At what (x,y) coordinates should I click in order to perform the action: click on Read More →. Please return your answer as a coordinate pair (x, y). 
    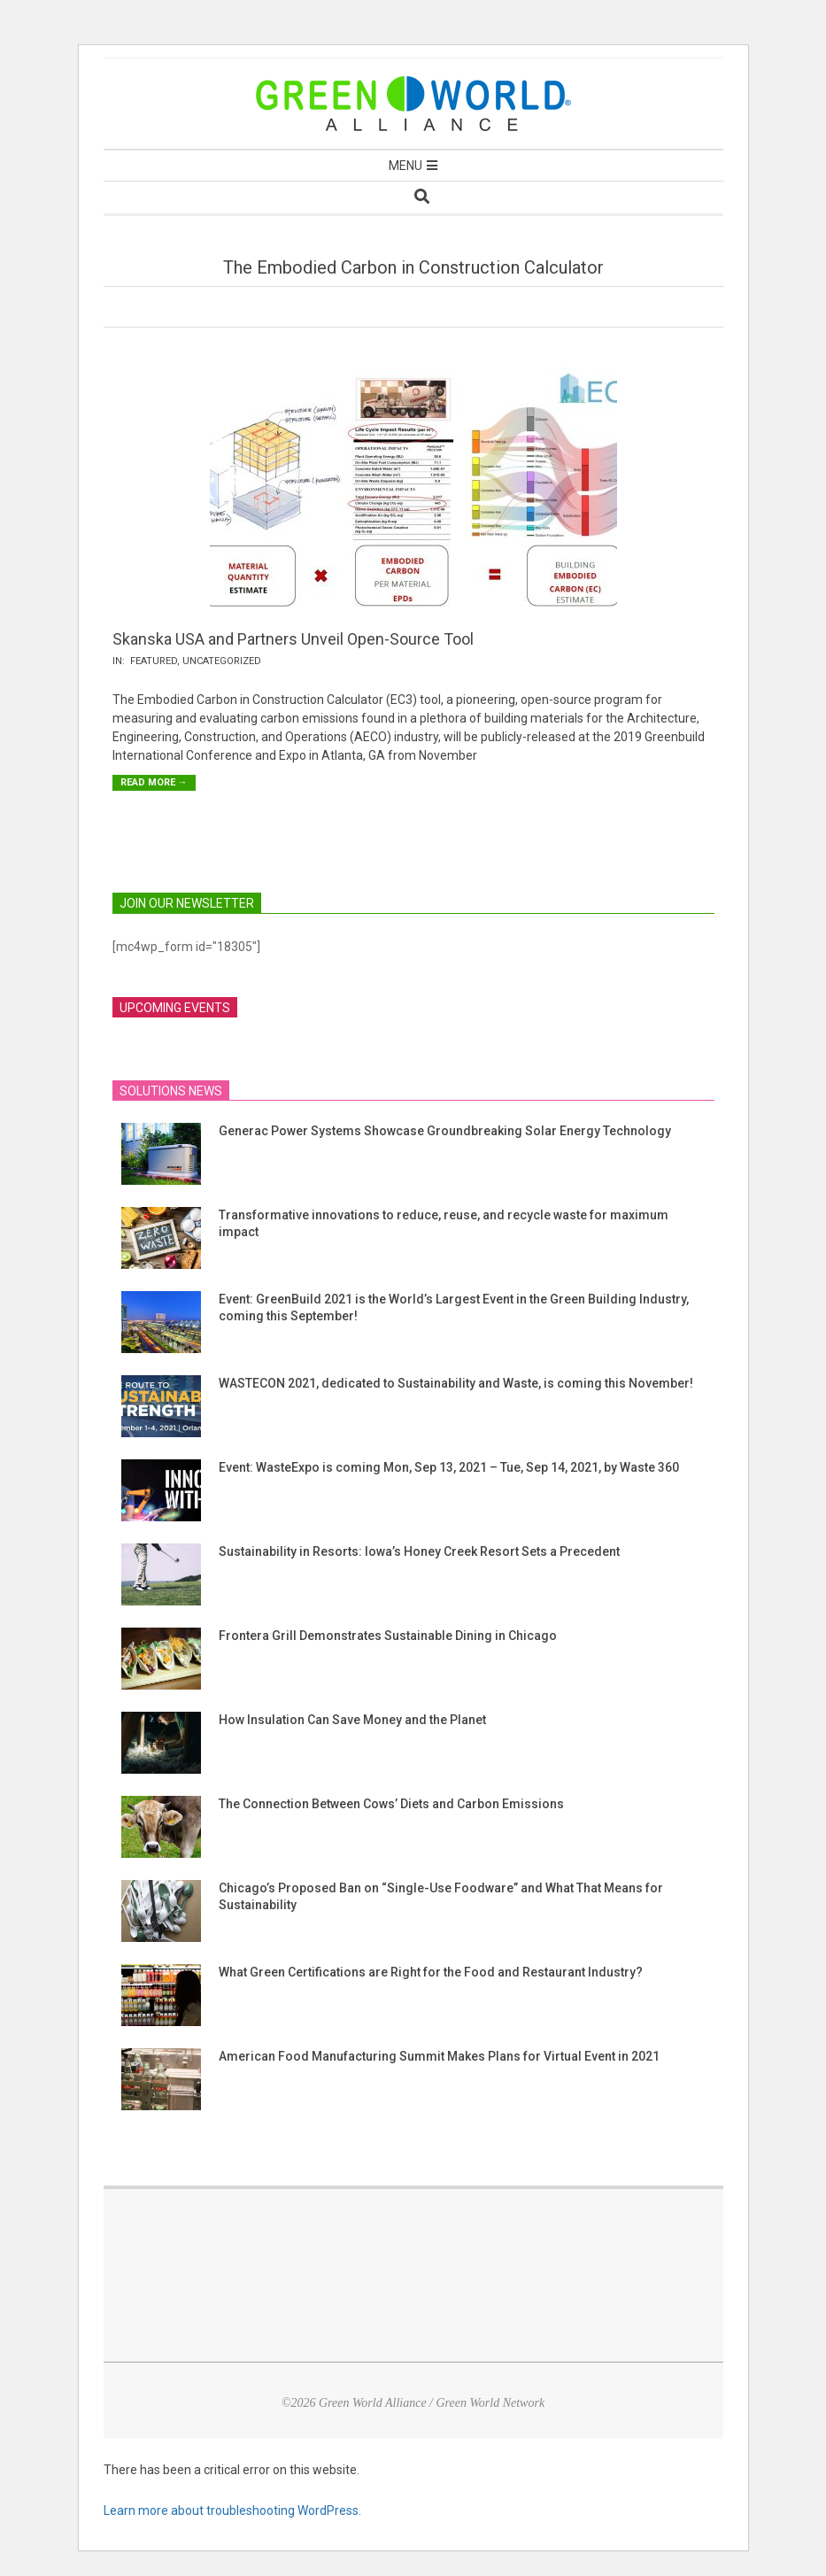
    Looking at the image, I should click on (154, 782).